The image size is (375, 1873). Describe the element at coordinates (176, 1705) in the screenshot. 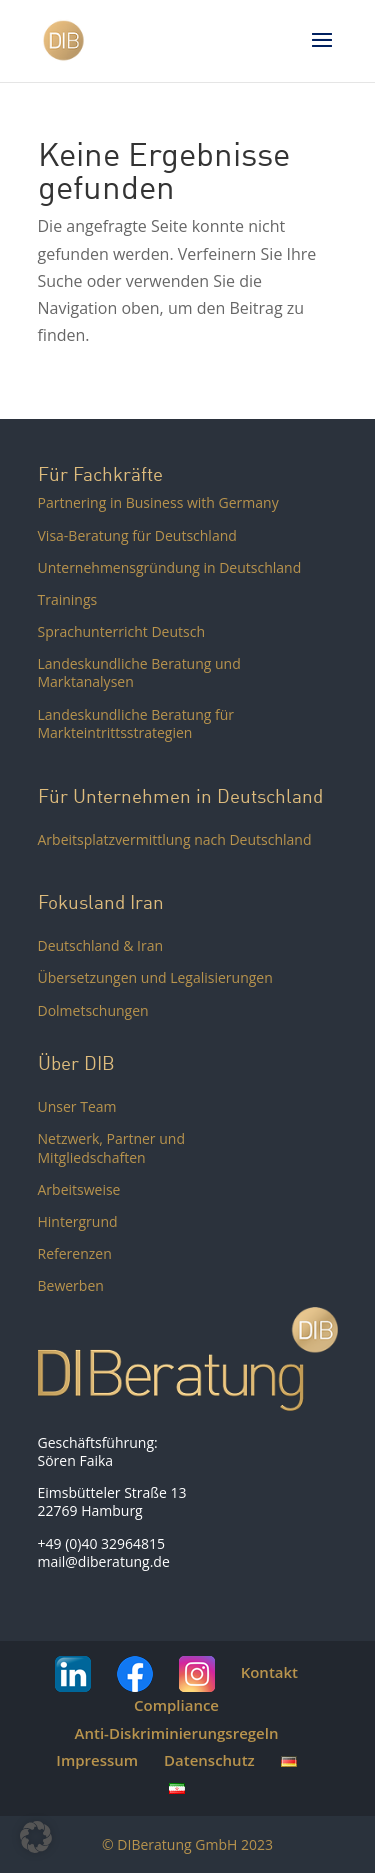

I see `Compliance` at that location.